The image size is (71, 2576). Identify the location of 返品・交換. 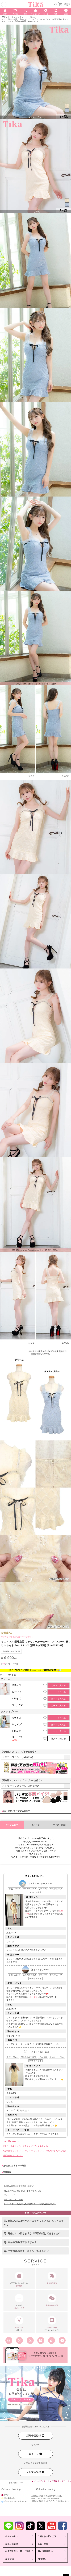
(43, 2544).